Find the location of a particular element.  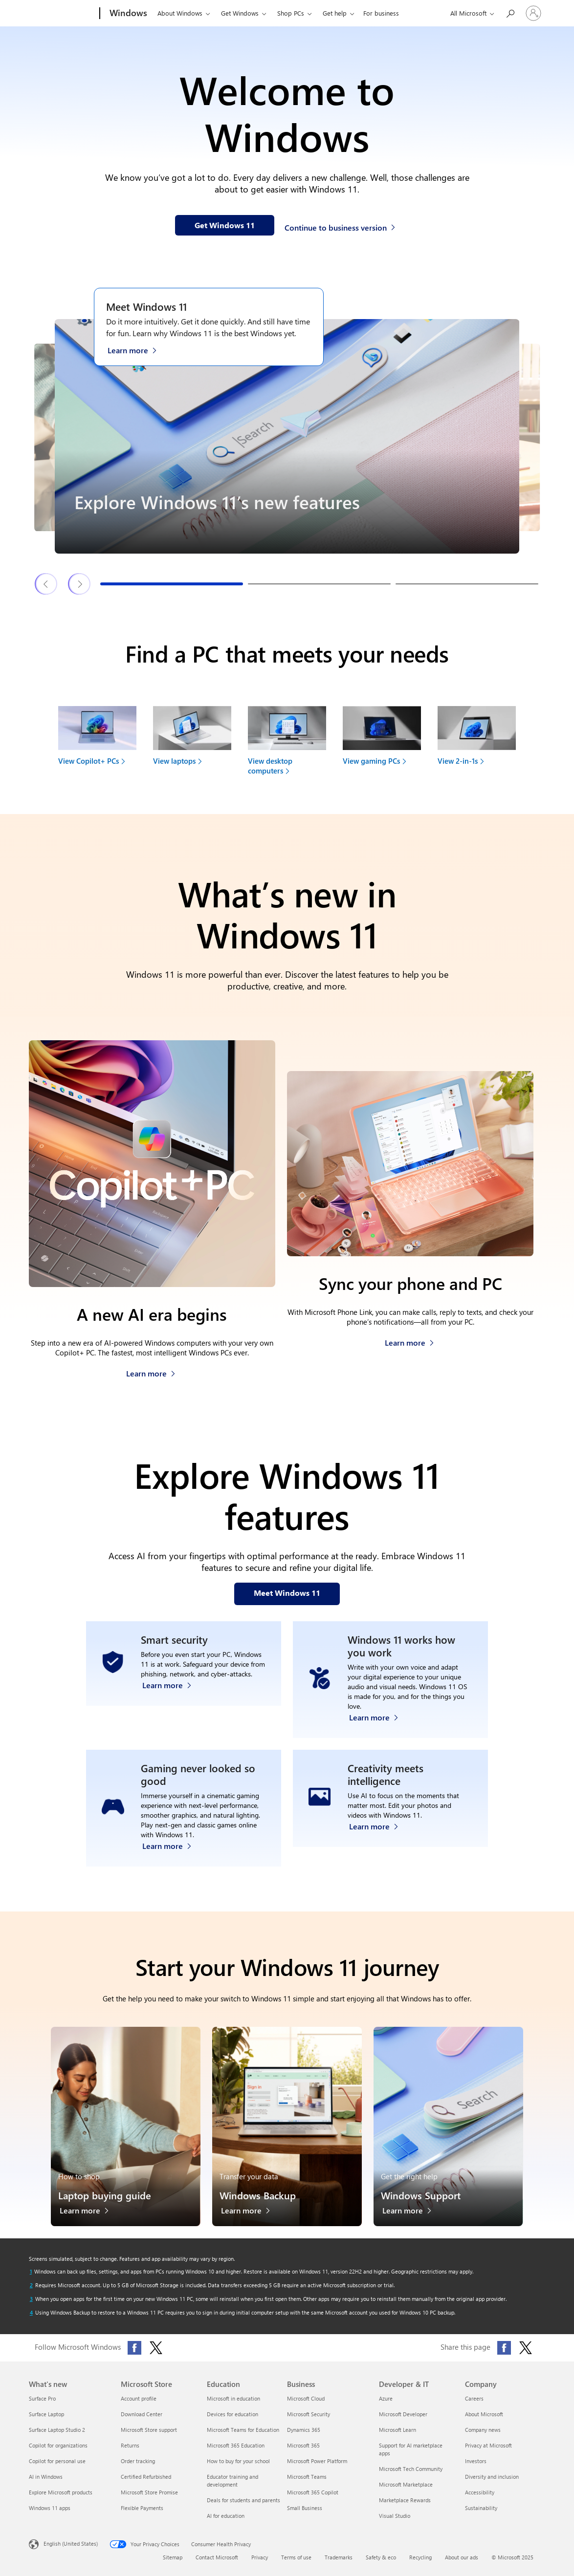

[Get Windows 11 information on our webpage] is located at coordinates (224, 225).